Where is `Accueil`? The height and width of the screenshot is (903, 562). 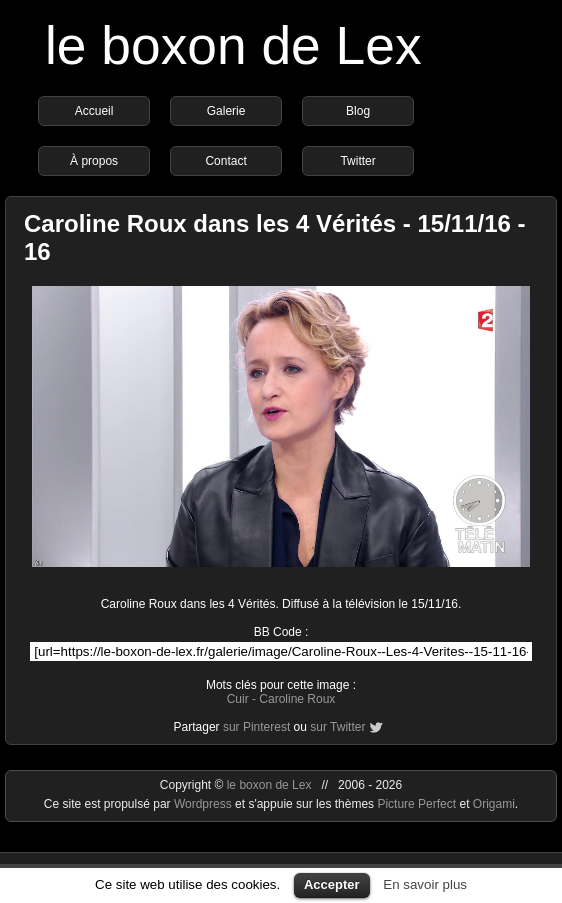 Accueil is located at coordinates (94, 111).